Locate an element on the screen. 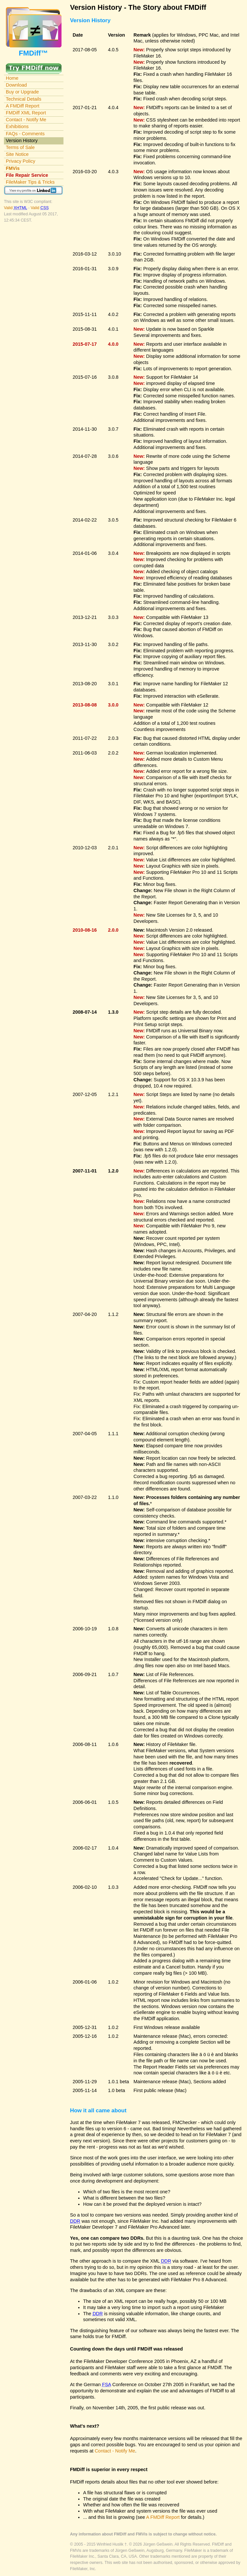 Image resolution: width=247 pixels, height=2576 pixels. Exhibitions is located at coordinates (17, 126).